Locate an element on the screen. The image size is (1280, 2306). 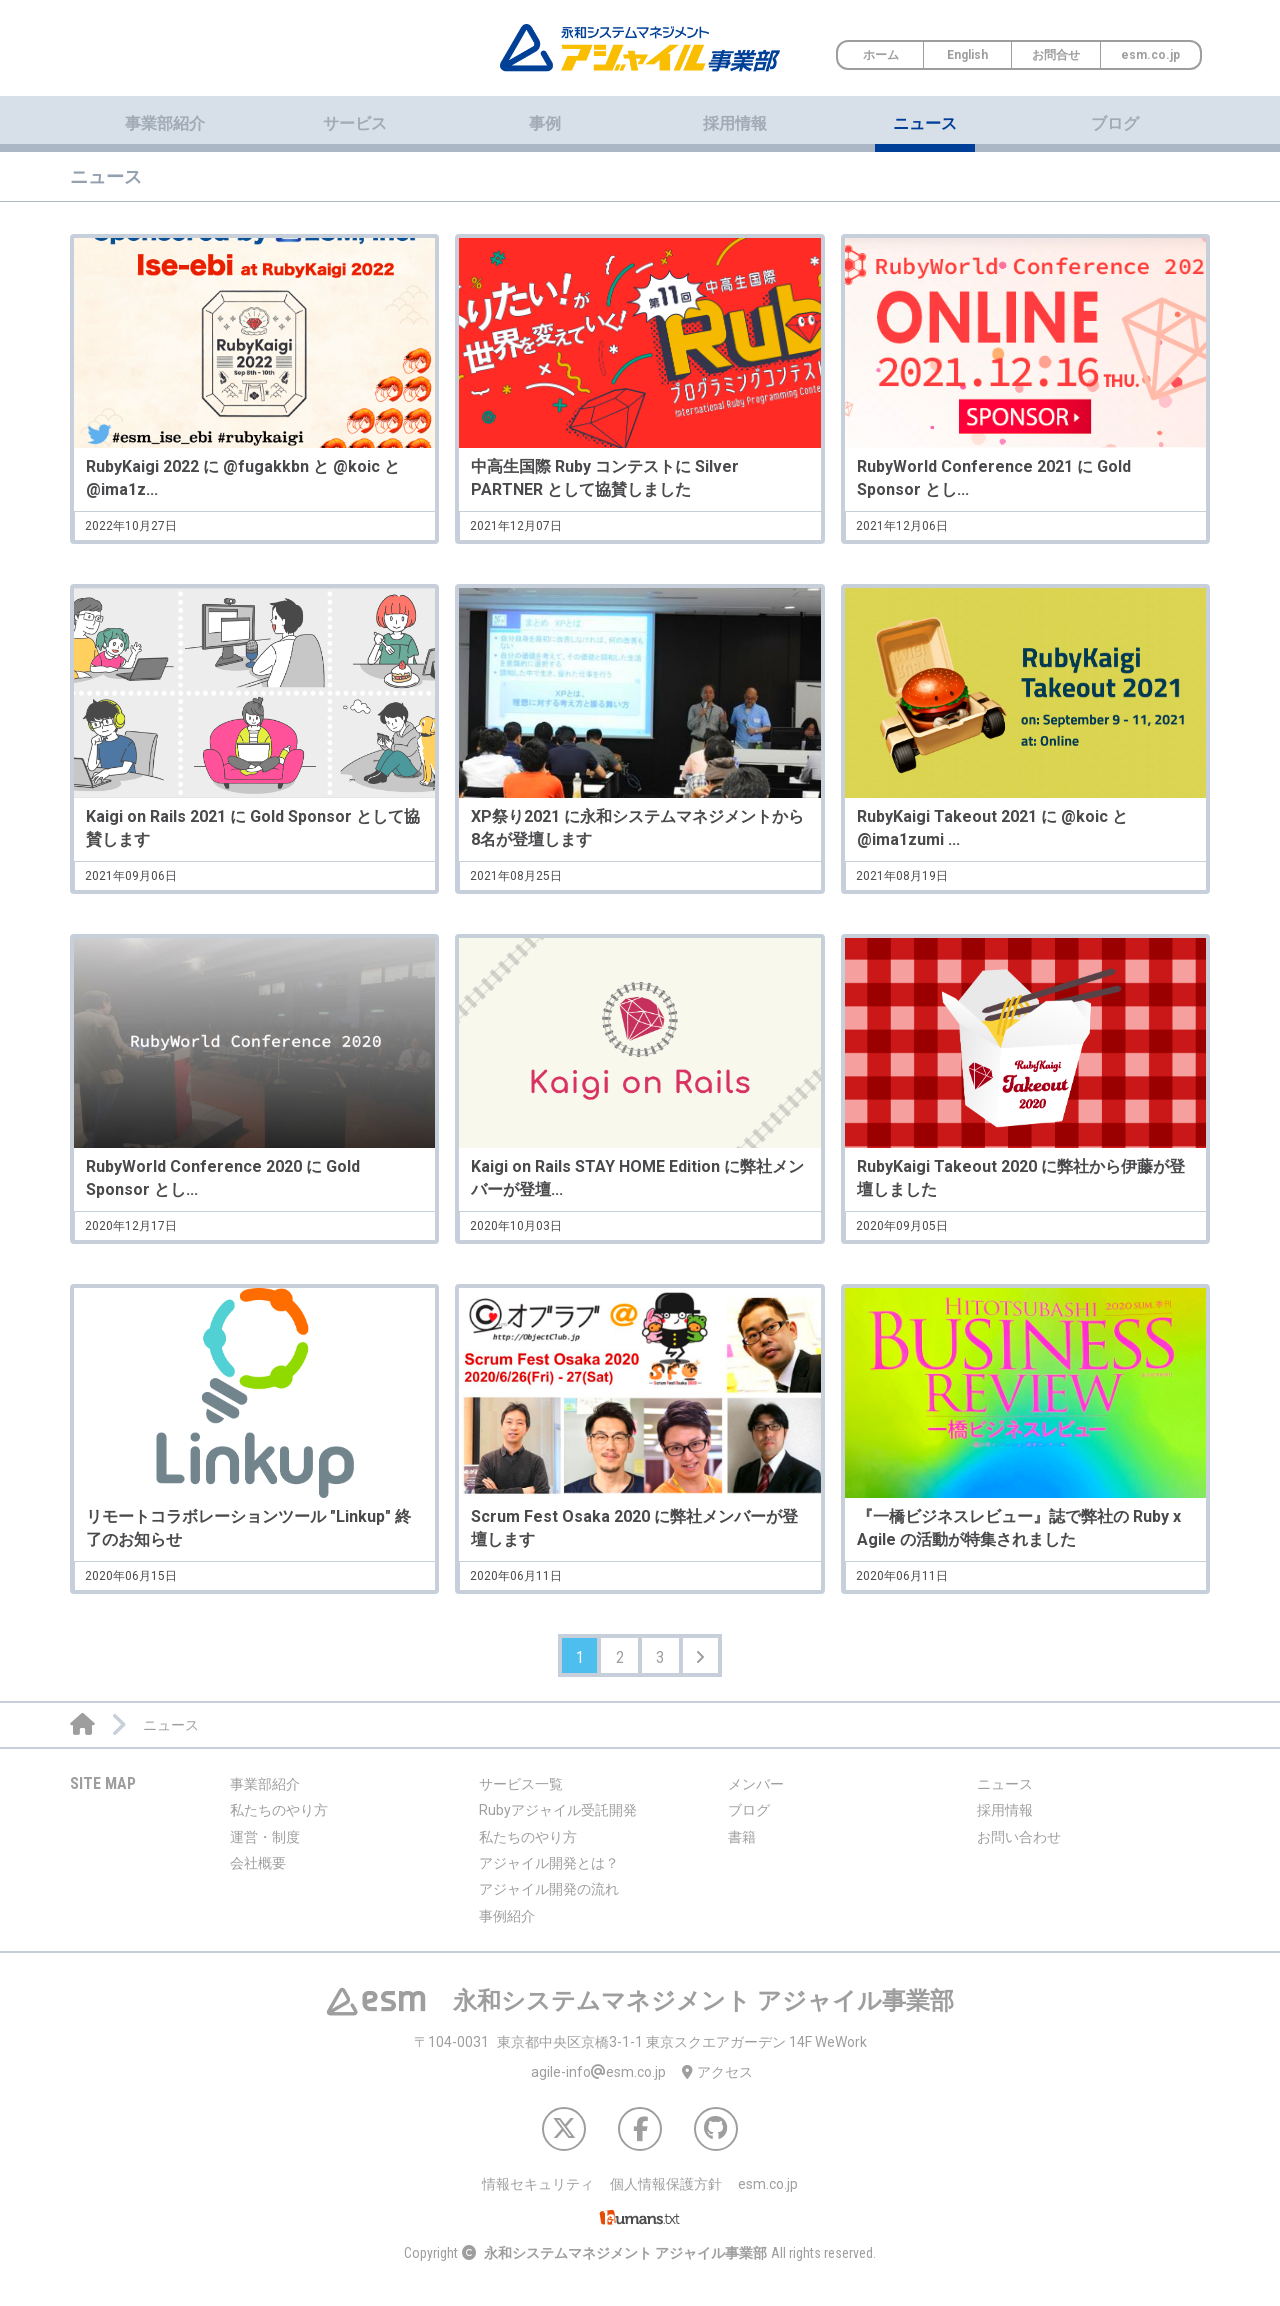
お問い合わせ is located at coordinates (1019, 1846).